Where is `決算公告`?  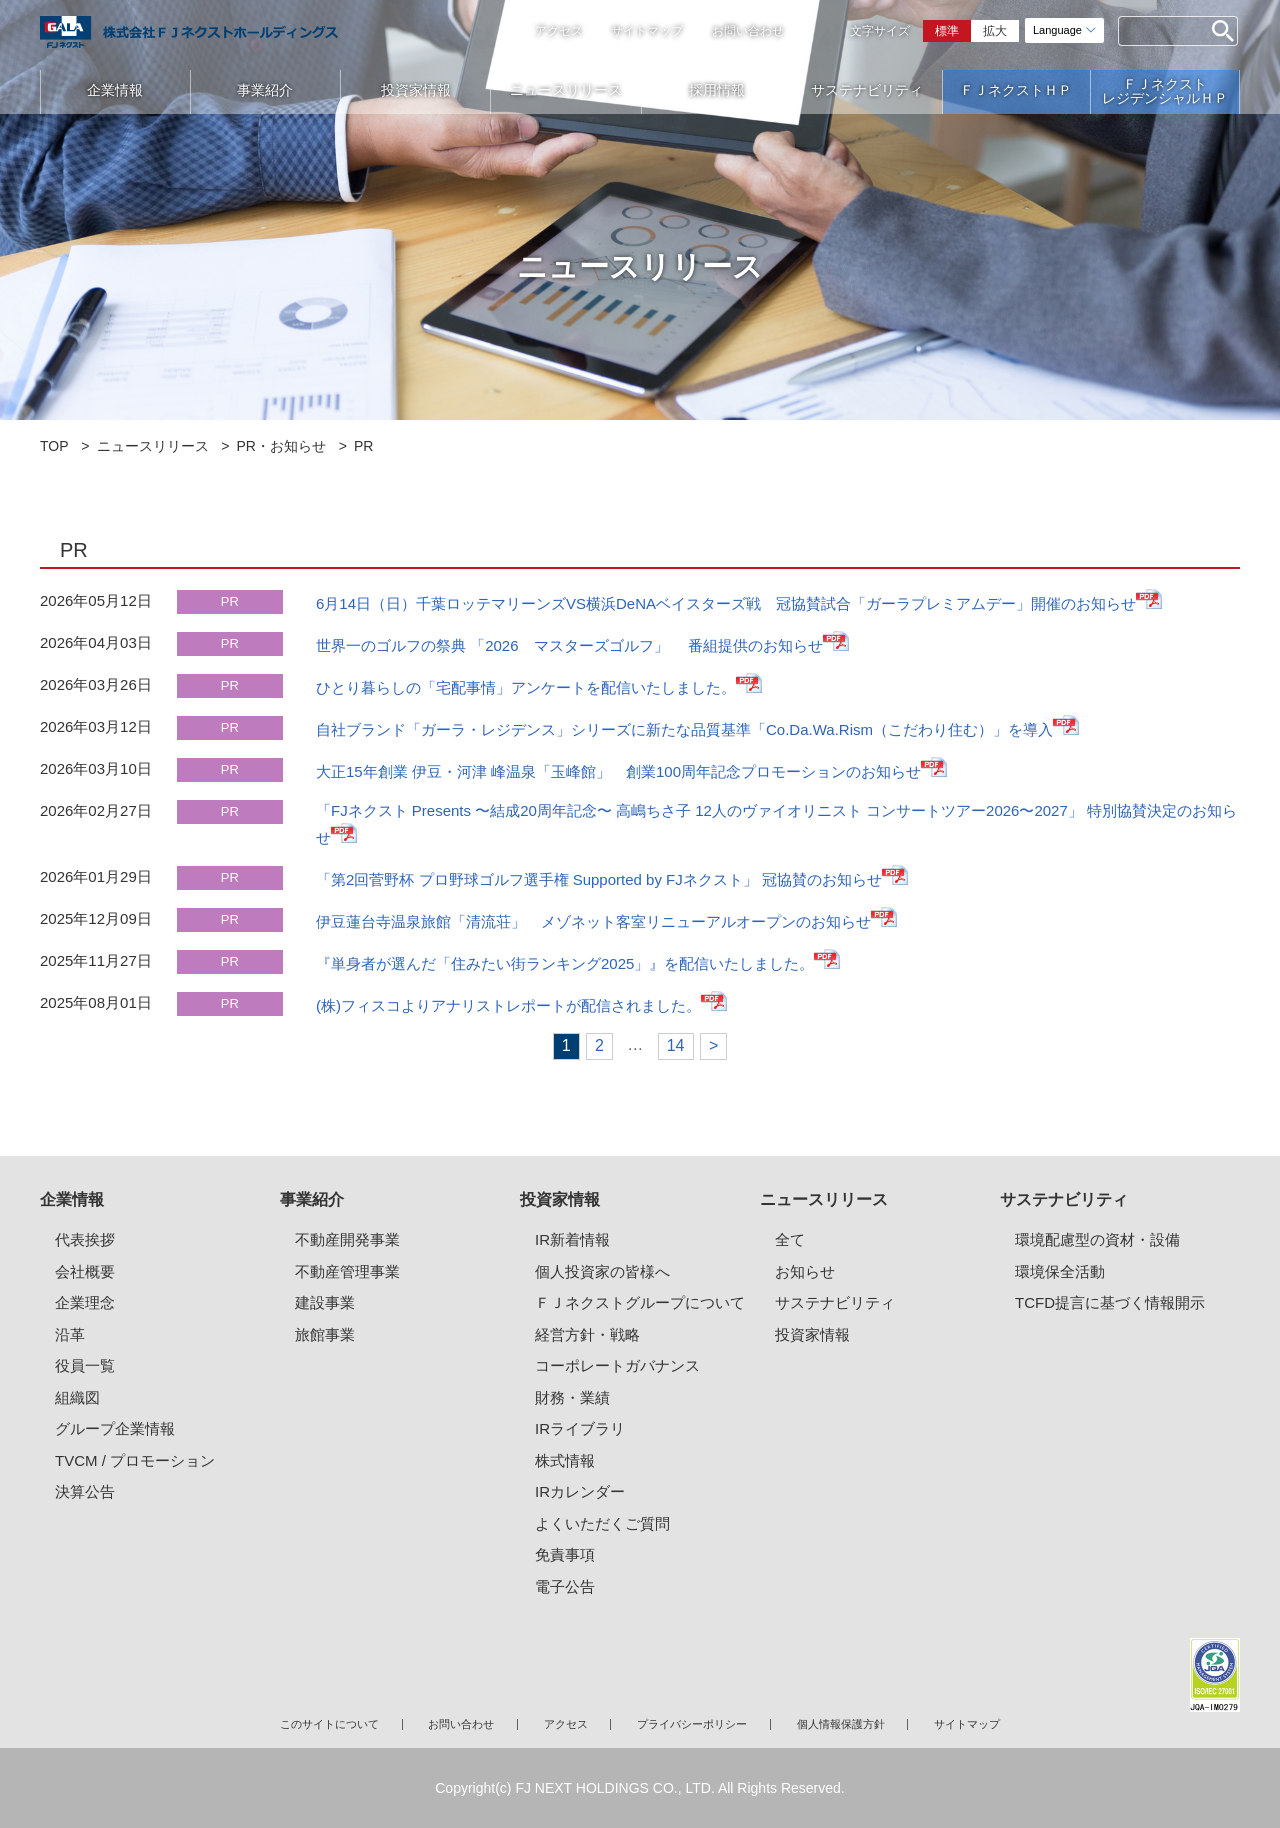
決算公告 is located at coordinates (85, 1491).